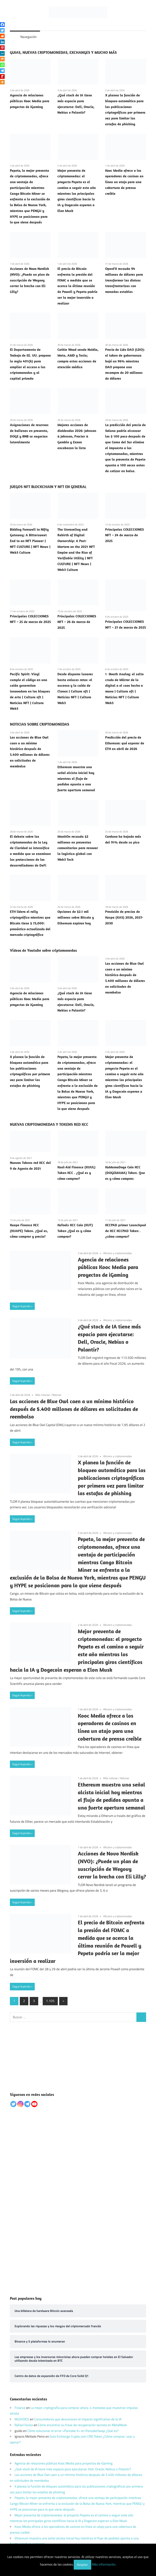 The image size is (156, 2576). I want to click on NUEVAS CRIPTOMONEDAS Y TOKENS RED KCC, so click(49, 1124).